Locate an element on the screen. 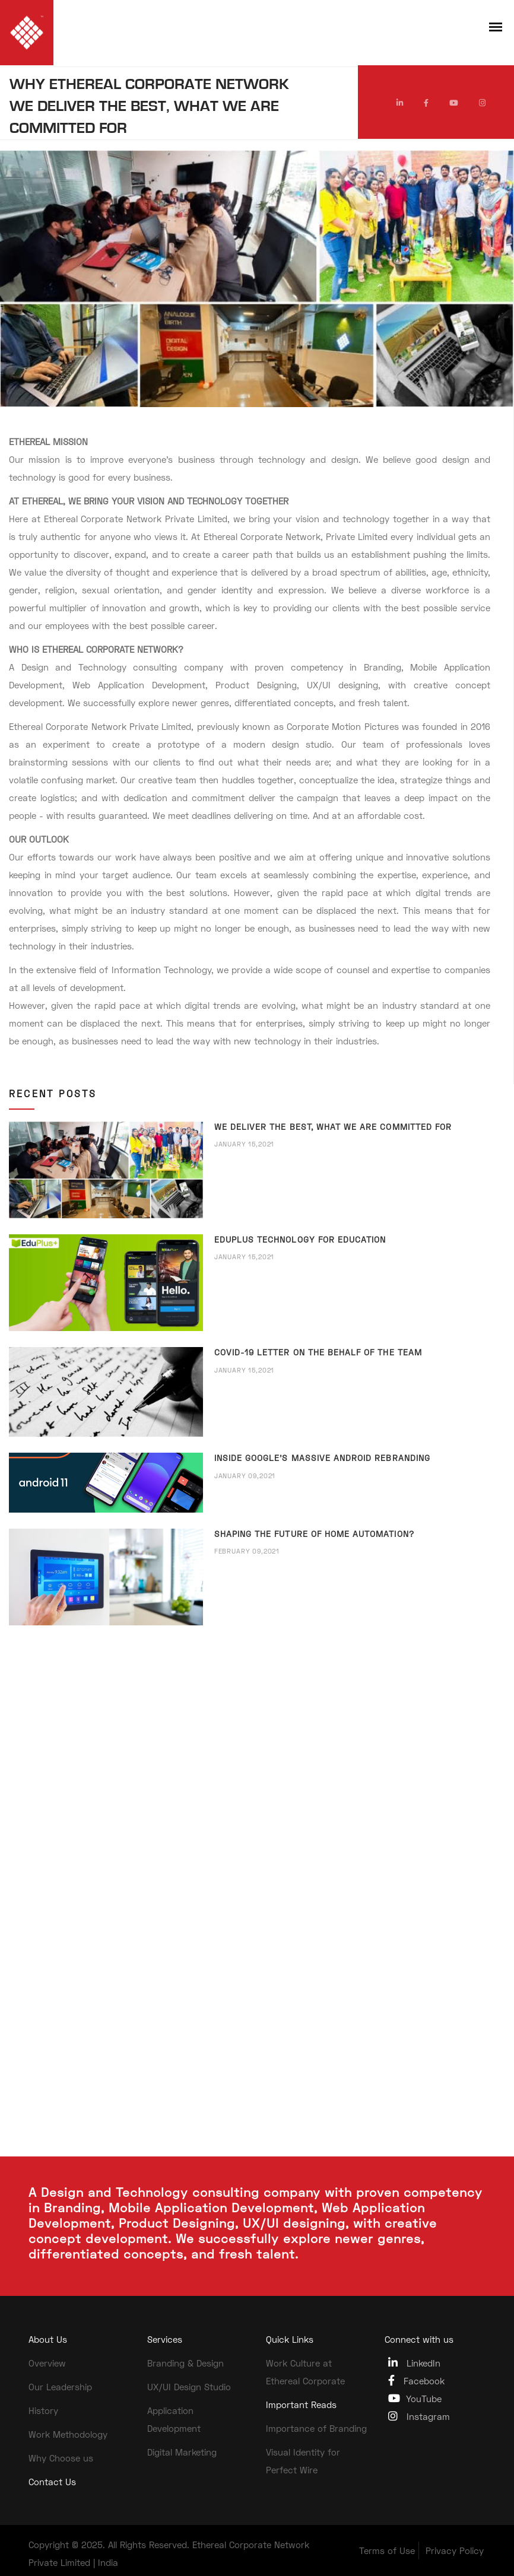  SHAPING THE FUTURE OF HOME AUTOMATION? is located at coordinates (314, 1534).